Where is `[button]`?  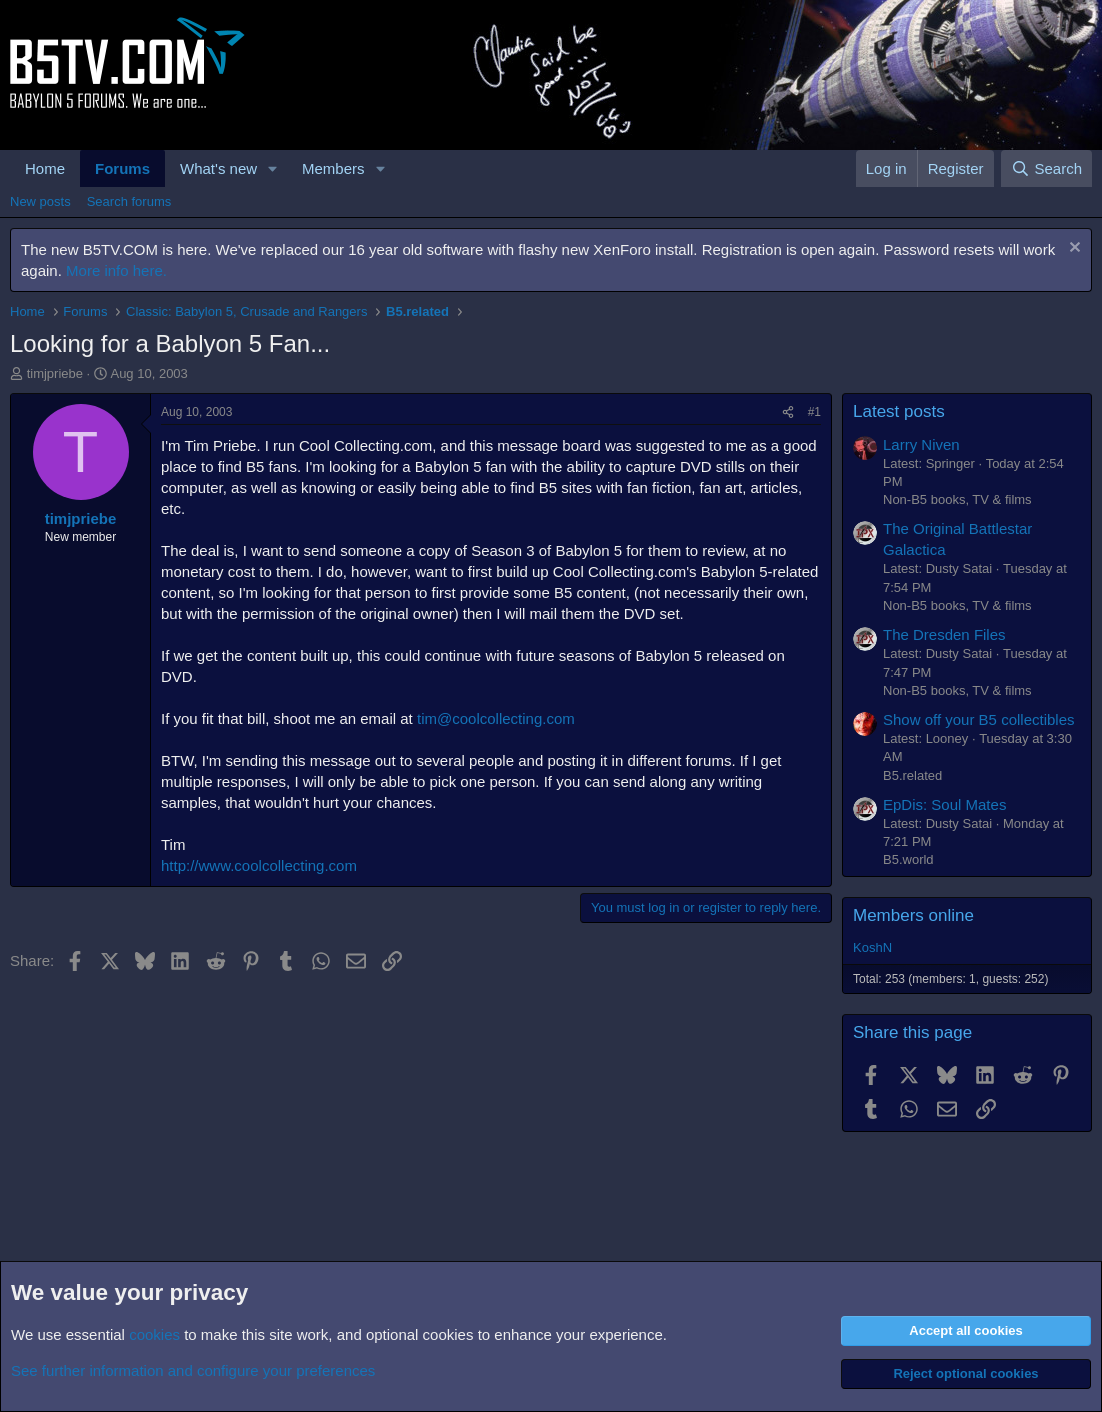 [button] is located at coordinates (273, 168).